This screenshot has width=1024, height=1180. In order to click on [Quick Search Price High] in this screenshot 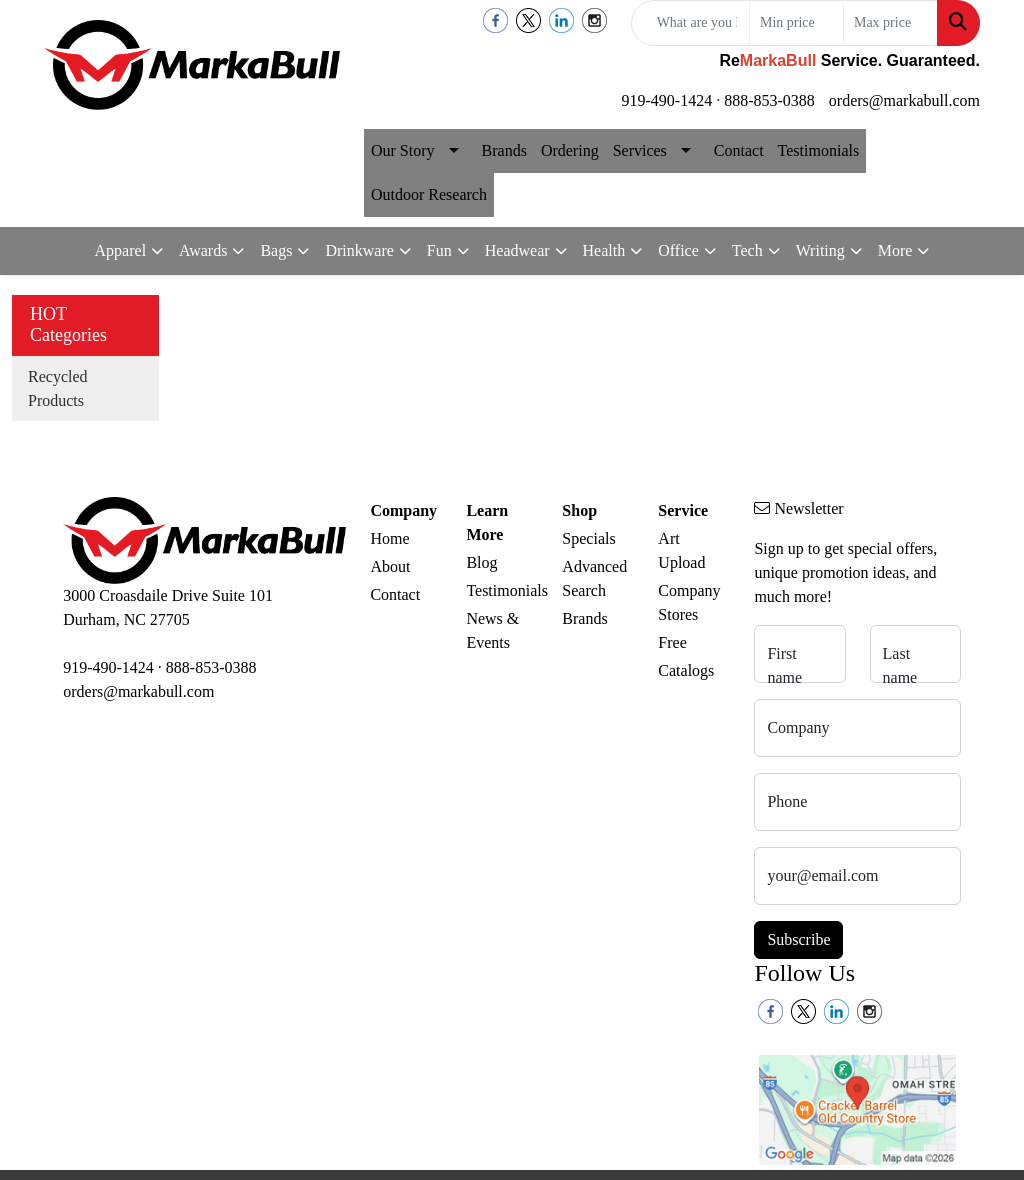, I will do `click(890, 23)`.